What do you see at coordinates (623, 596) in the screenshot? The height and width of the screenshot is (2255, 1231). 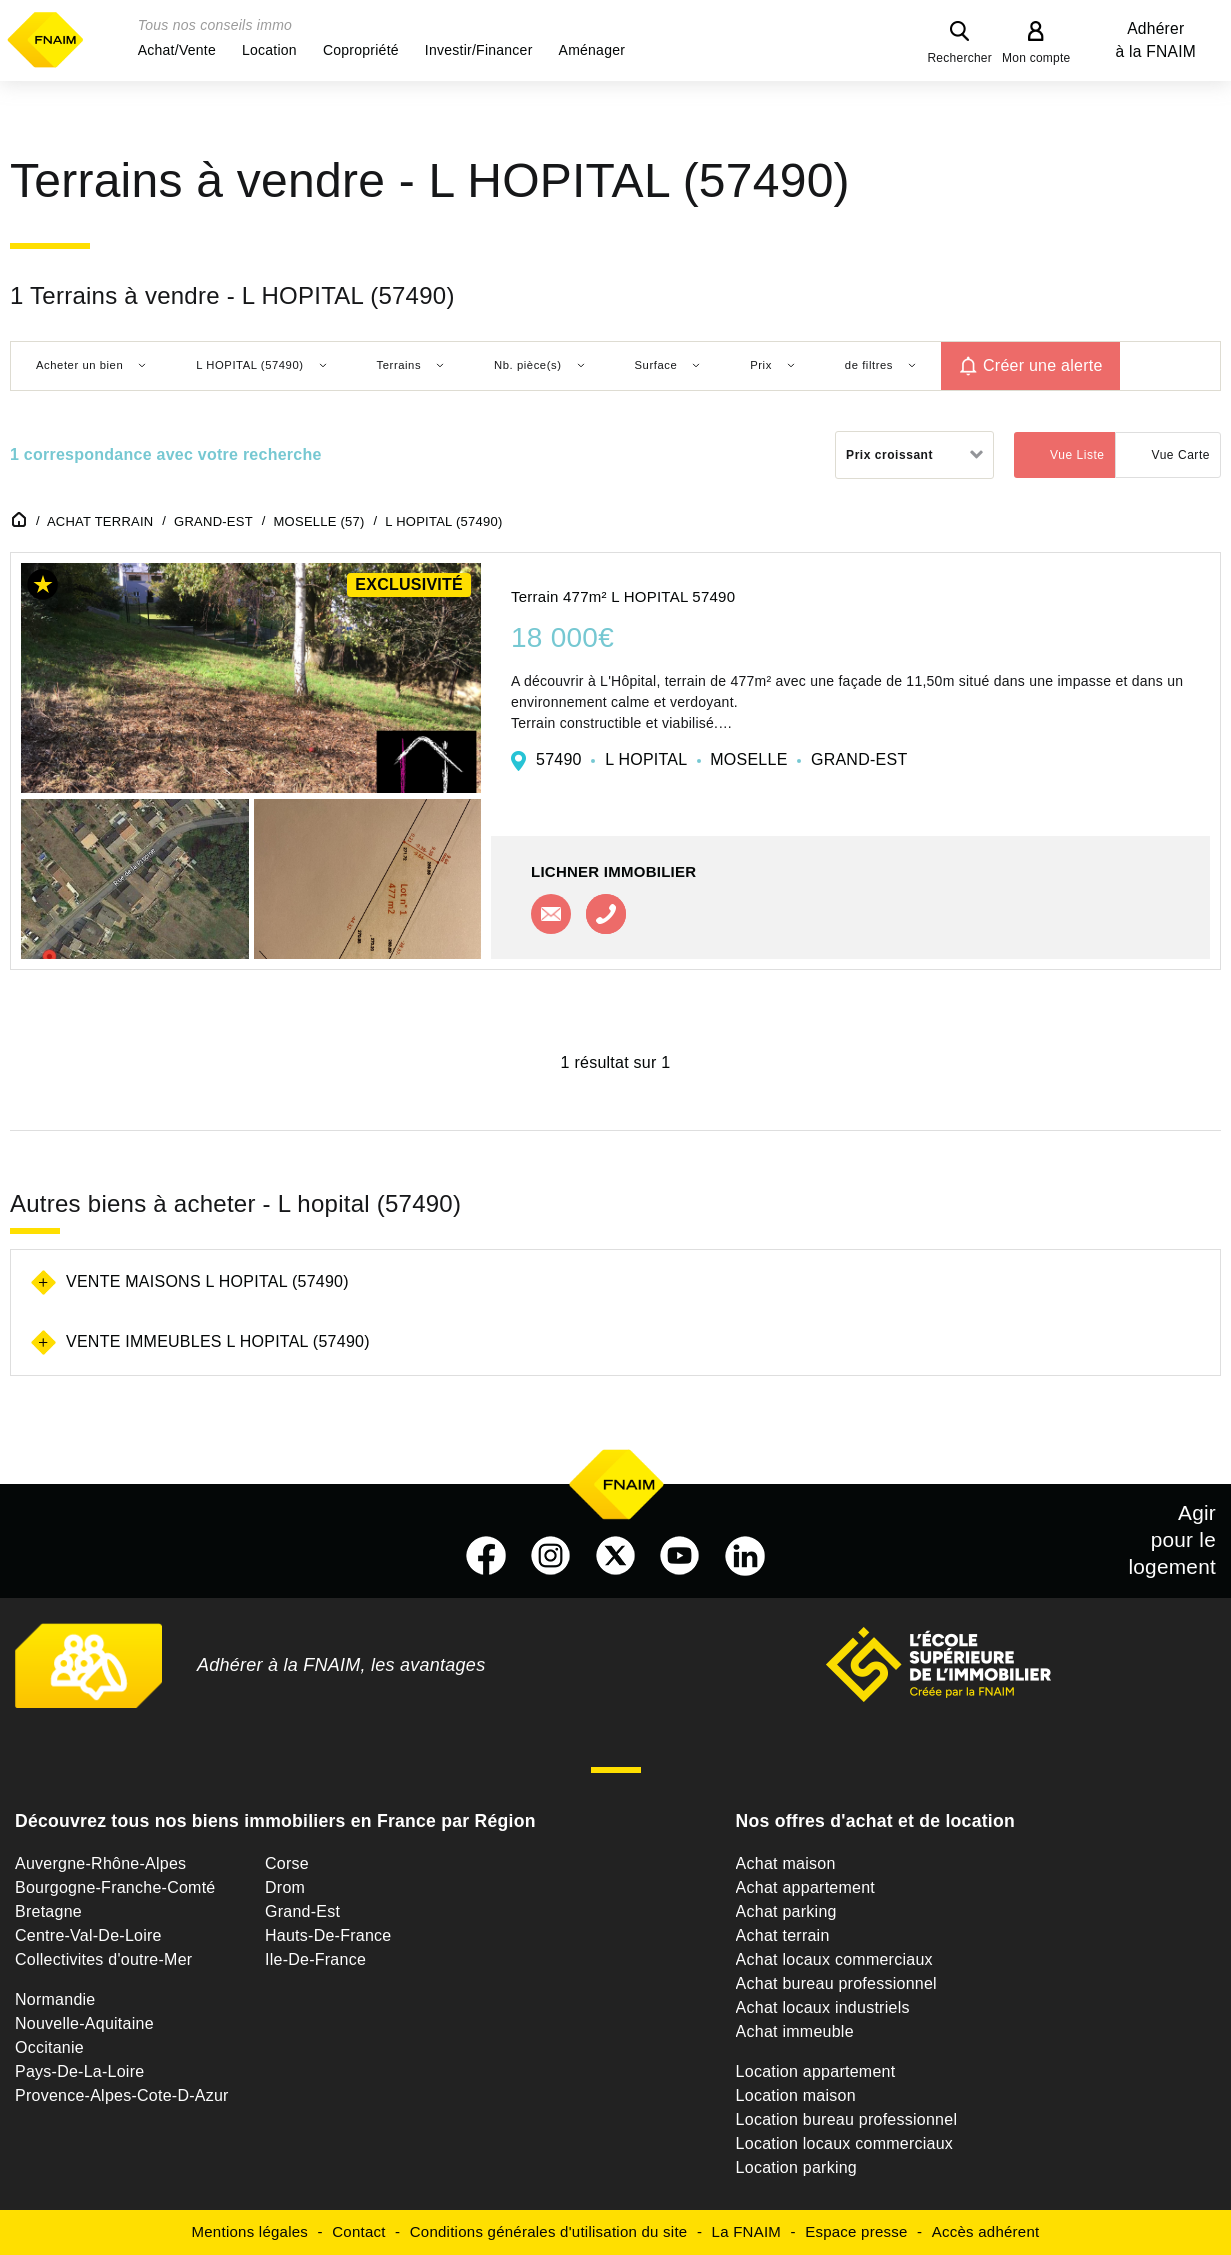 I see `Terrain 477m² L HOPITAL 57490` at bounding box center [623, 596].